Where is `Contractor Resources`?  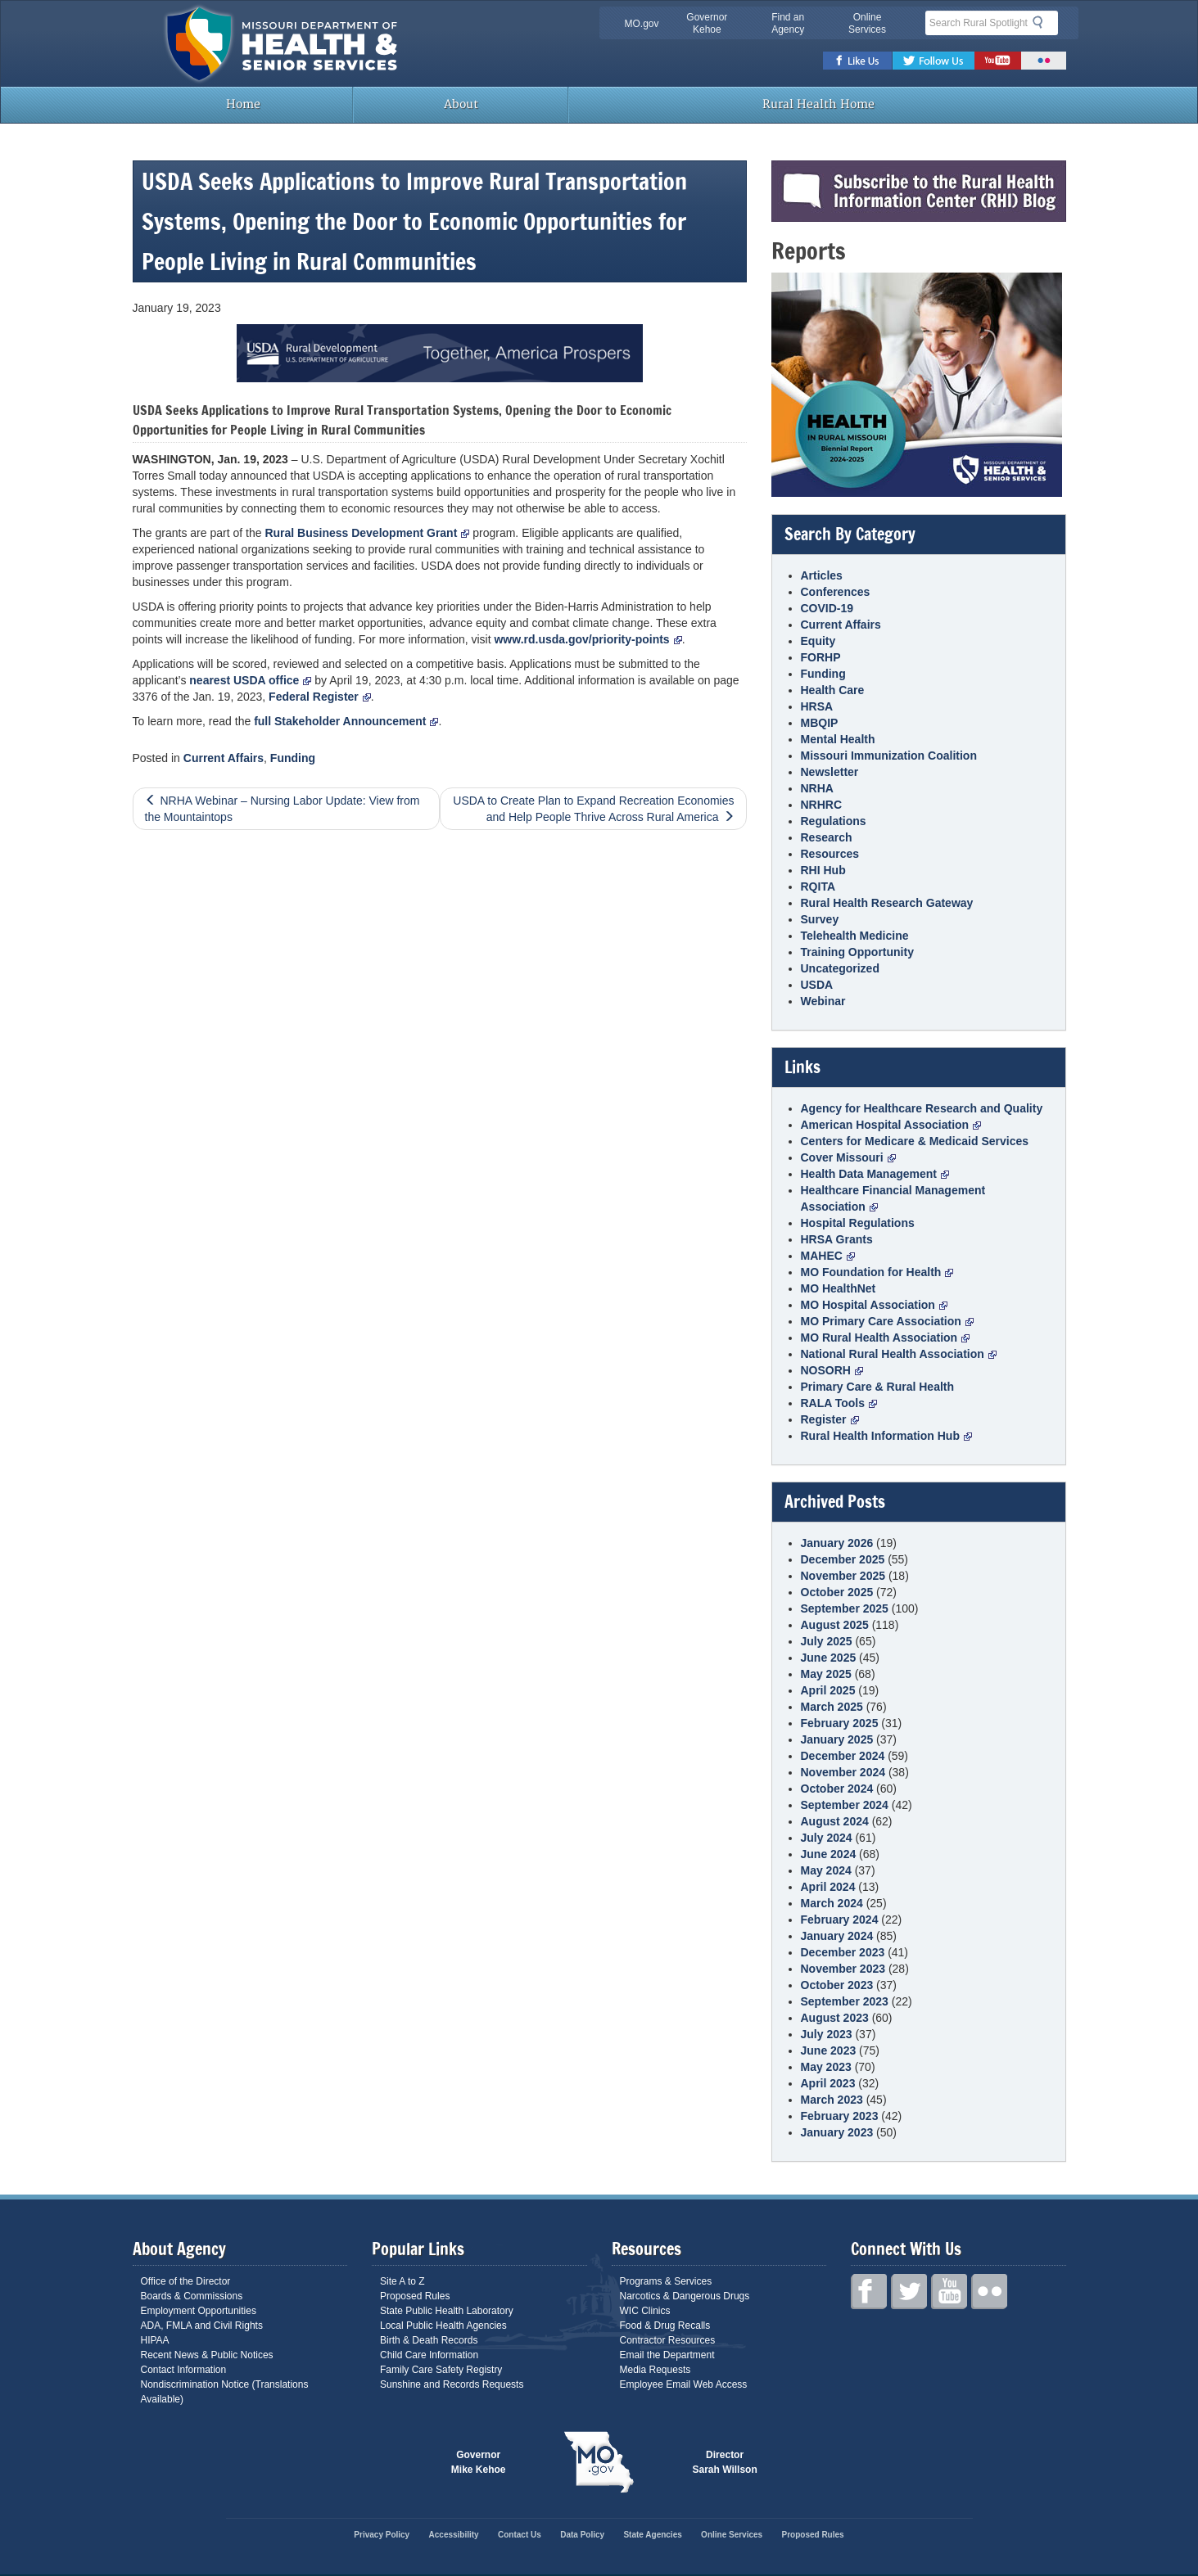 Contractor Resources is located at coordinates (668, 2340).